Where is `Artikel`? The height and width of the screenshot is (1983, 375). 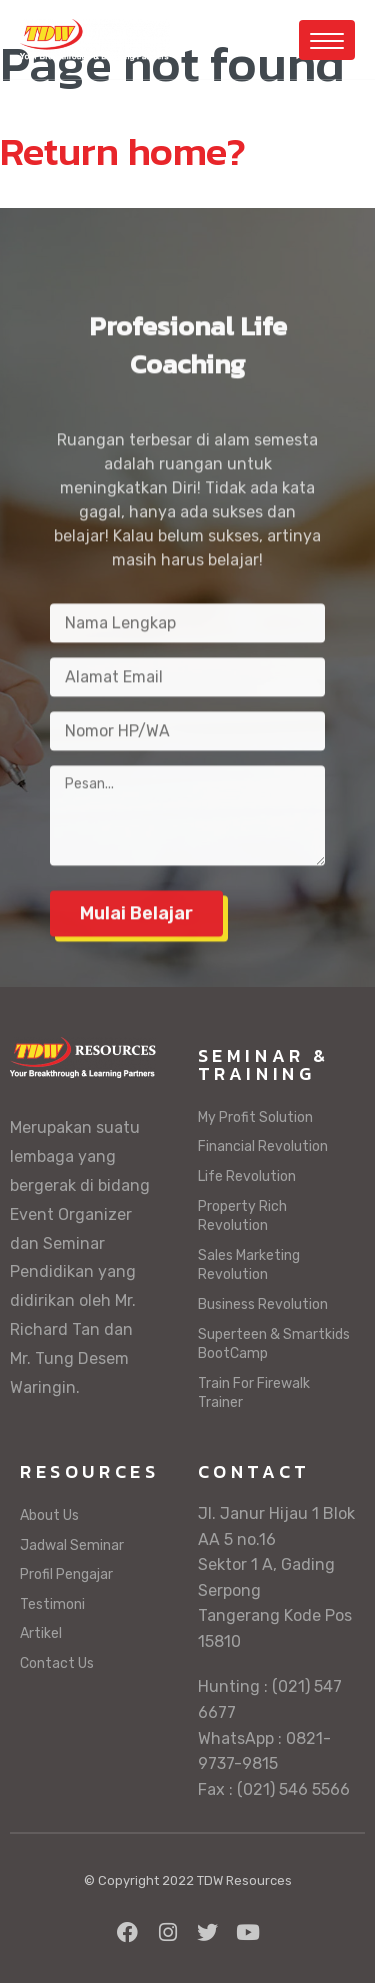
Artikel is located at coordinates (41, 1633).